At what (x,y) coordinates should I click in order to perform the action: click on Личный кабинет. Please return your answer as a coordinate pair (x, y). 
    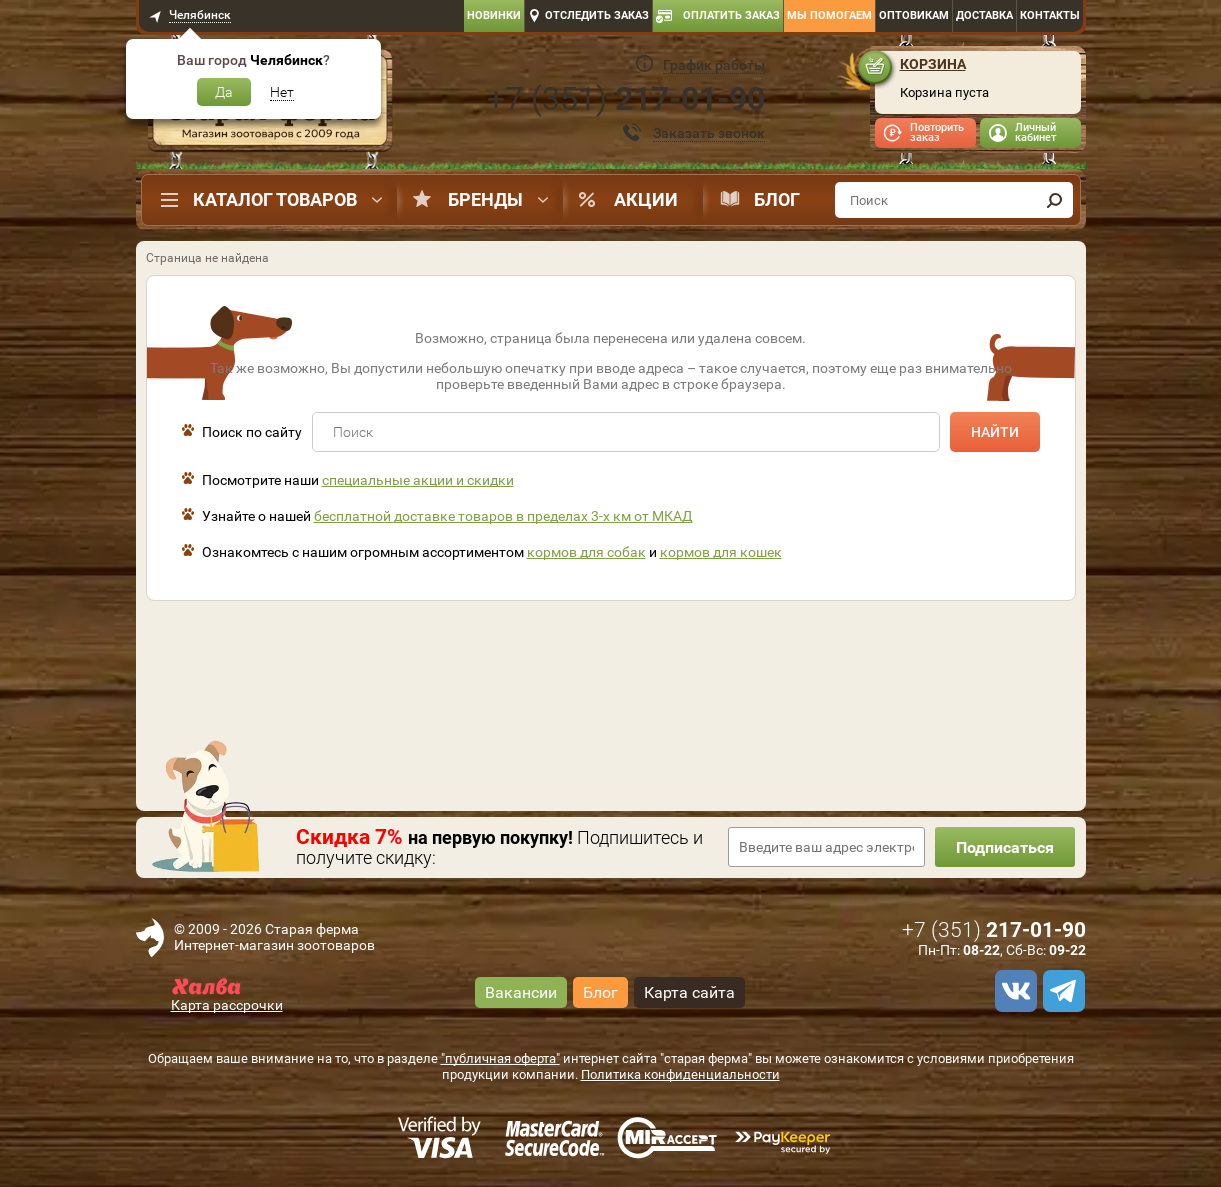
    Looking at the image, I should click on (1035, 132).